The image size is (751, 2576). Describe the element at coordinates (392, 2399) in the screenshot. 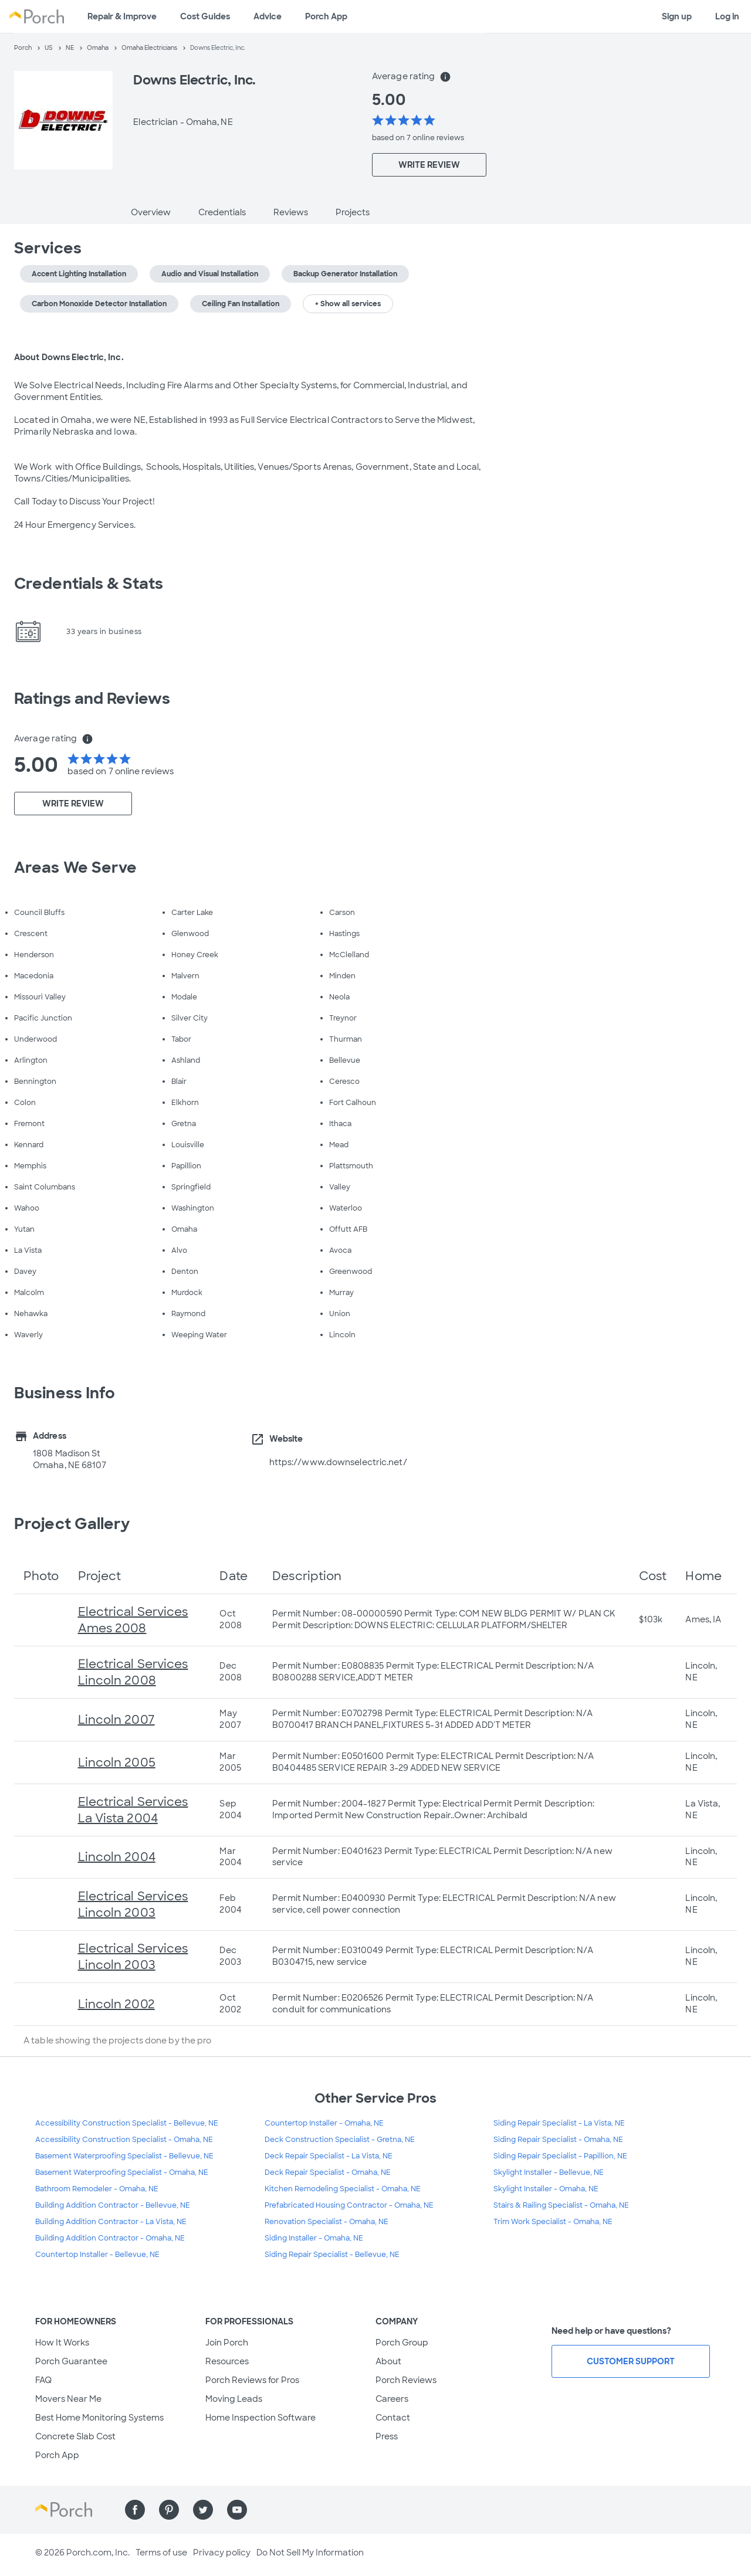

I see `Careers` at that location.